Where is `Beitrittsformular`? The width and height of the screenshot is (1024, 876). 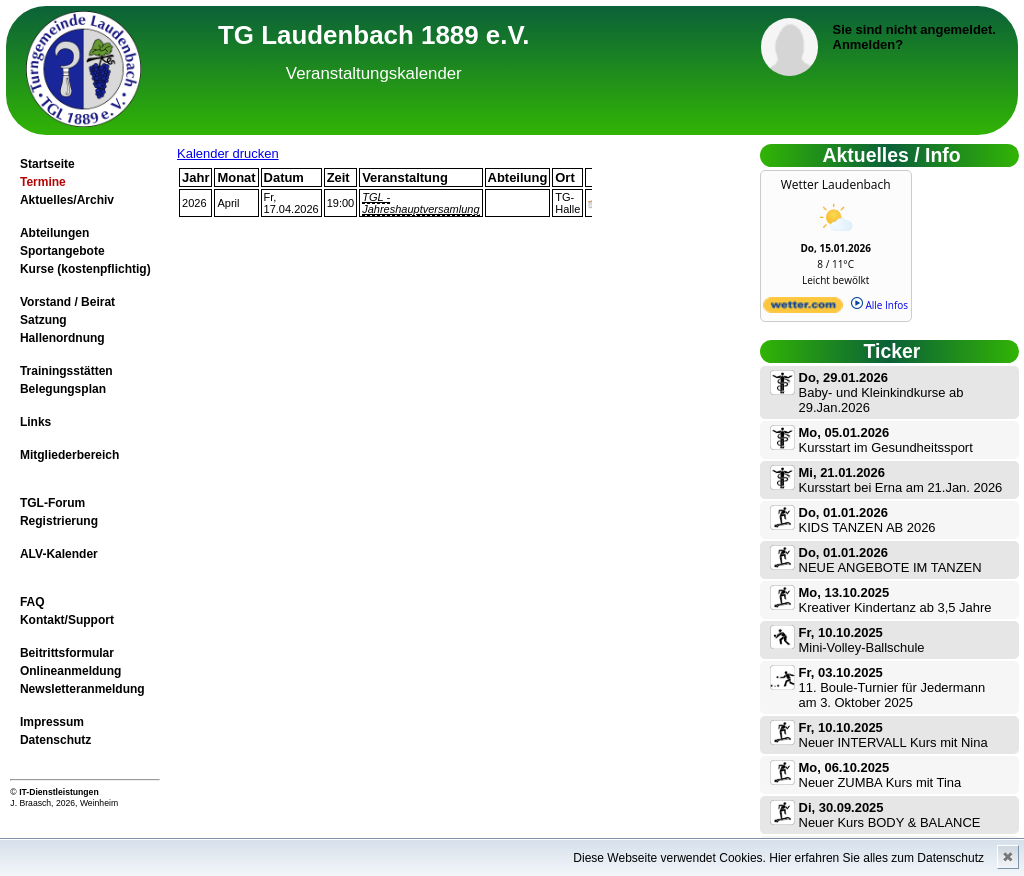
Beitrittsformular is located at coordinates (67, 653).